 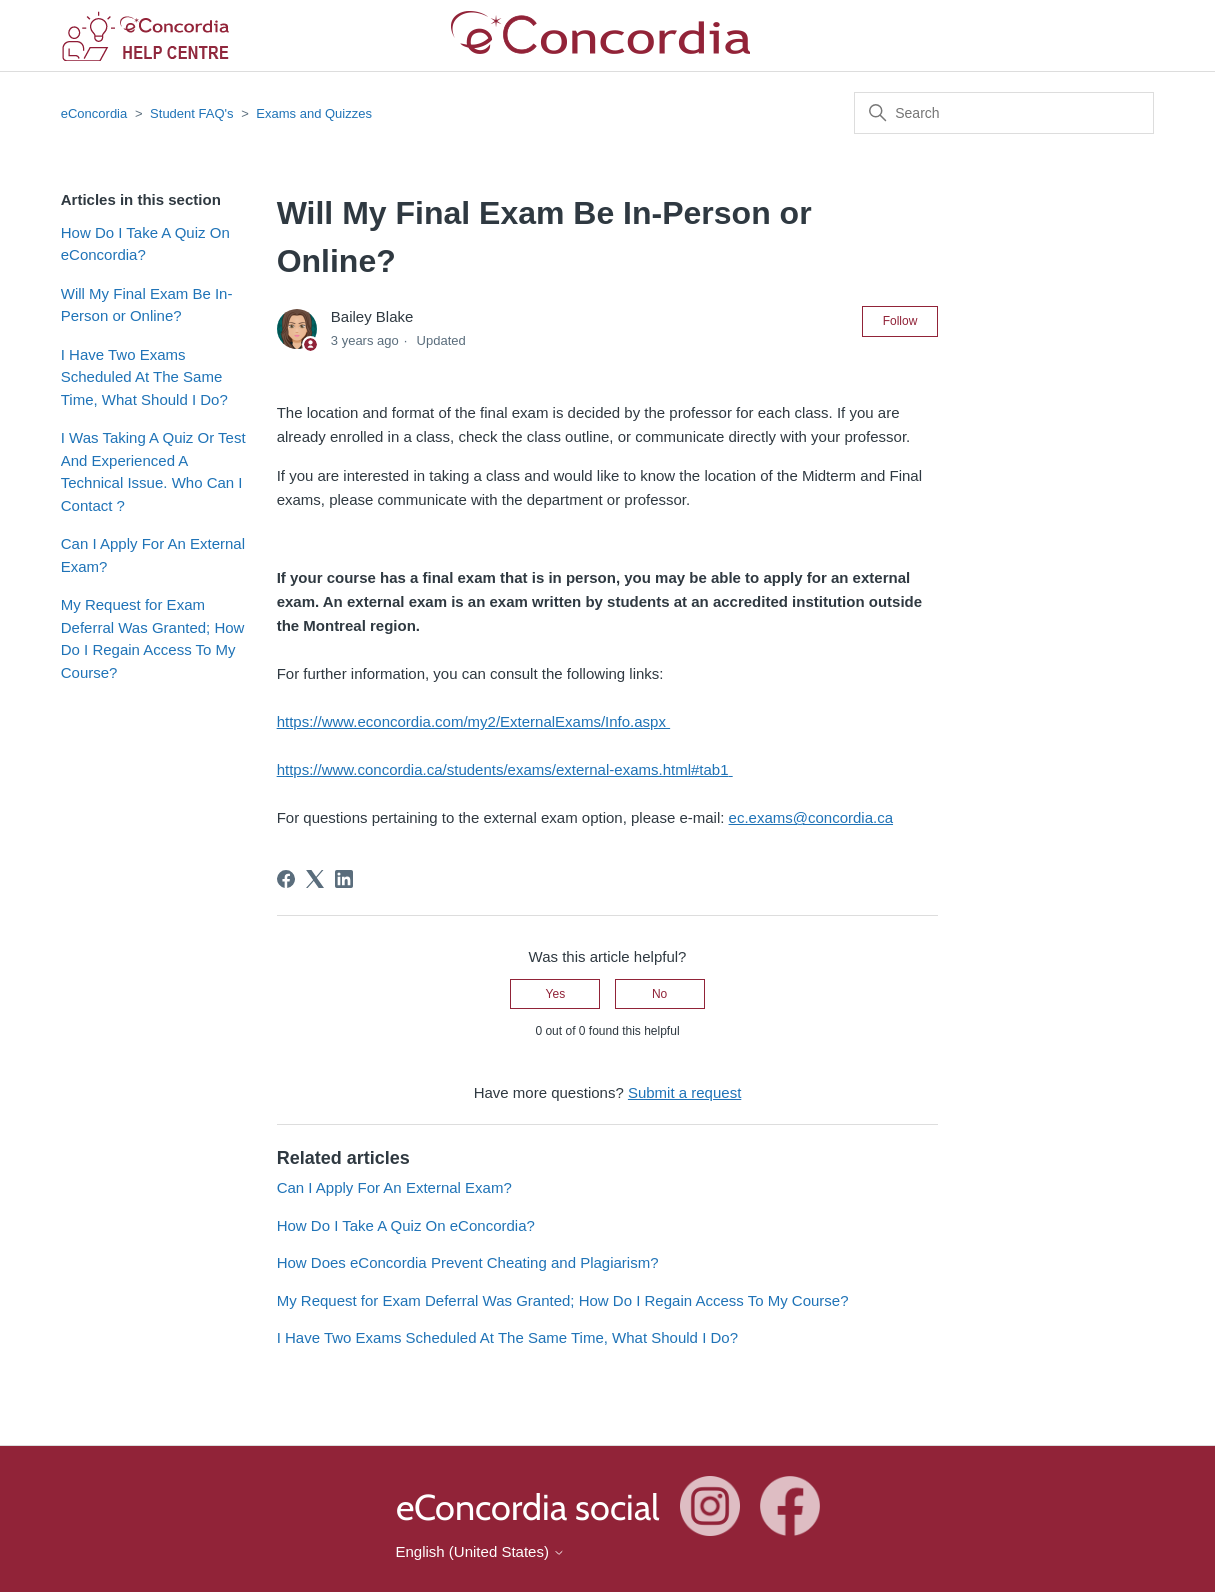 What do you see at coordinates (315, 879) in the screenshot?
I see `[X Corp]` at bounding box center [315, 879].